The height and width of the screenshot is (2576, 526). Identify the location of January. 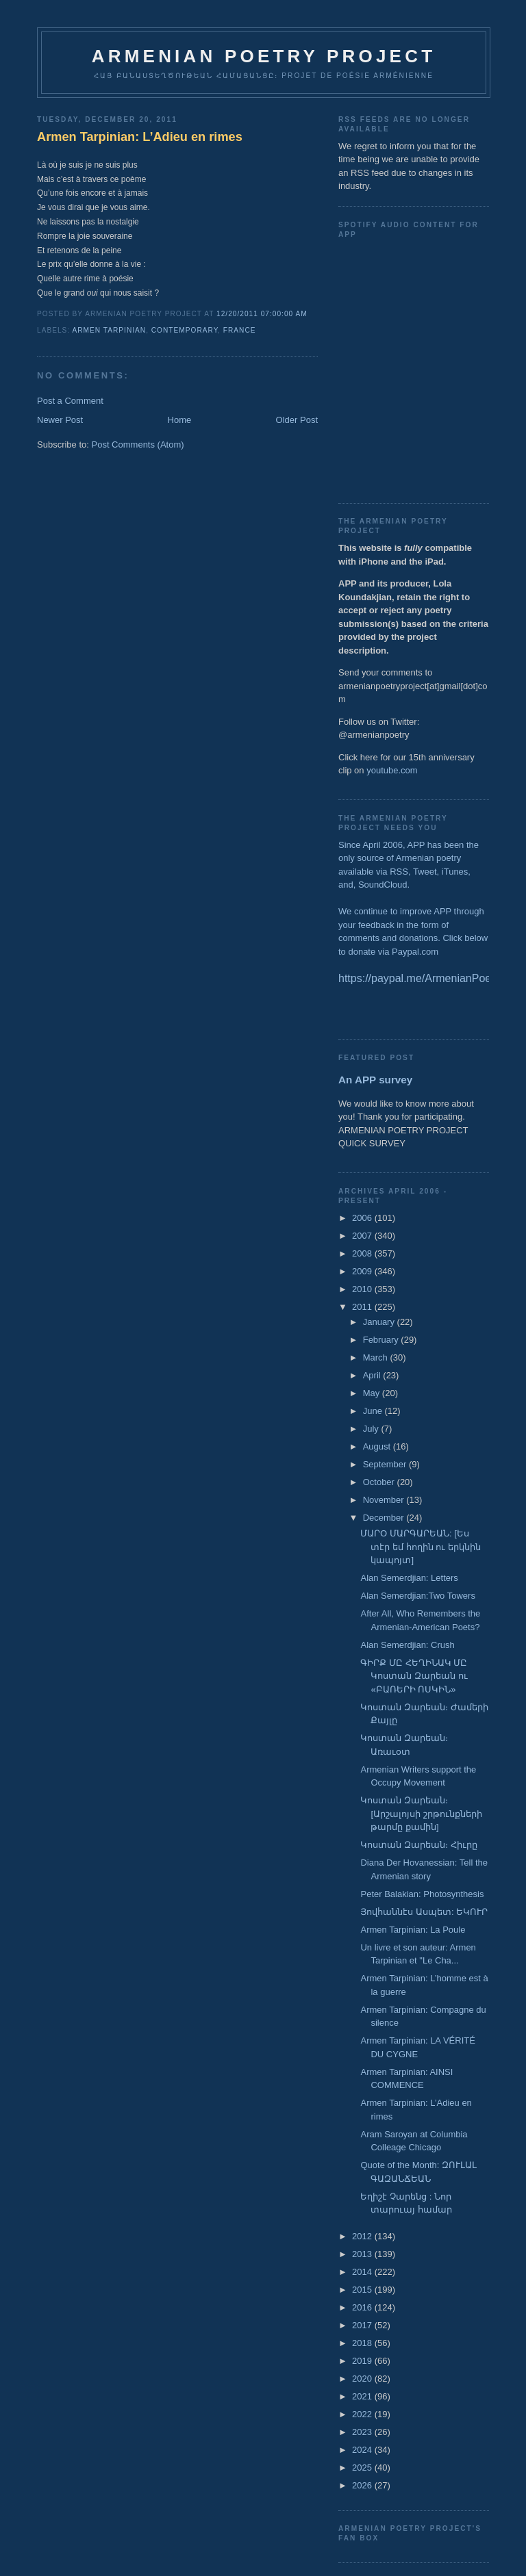
(380, 1322).